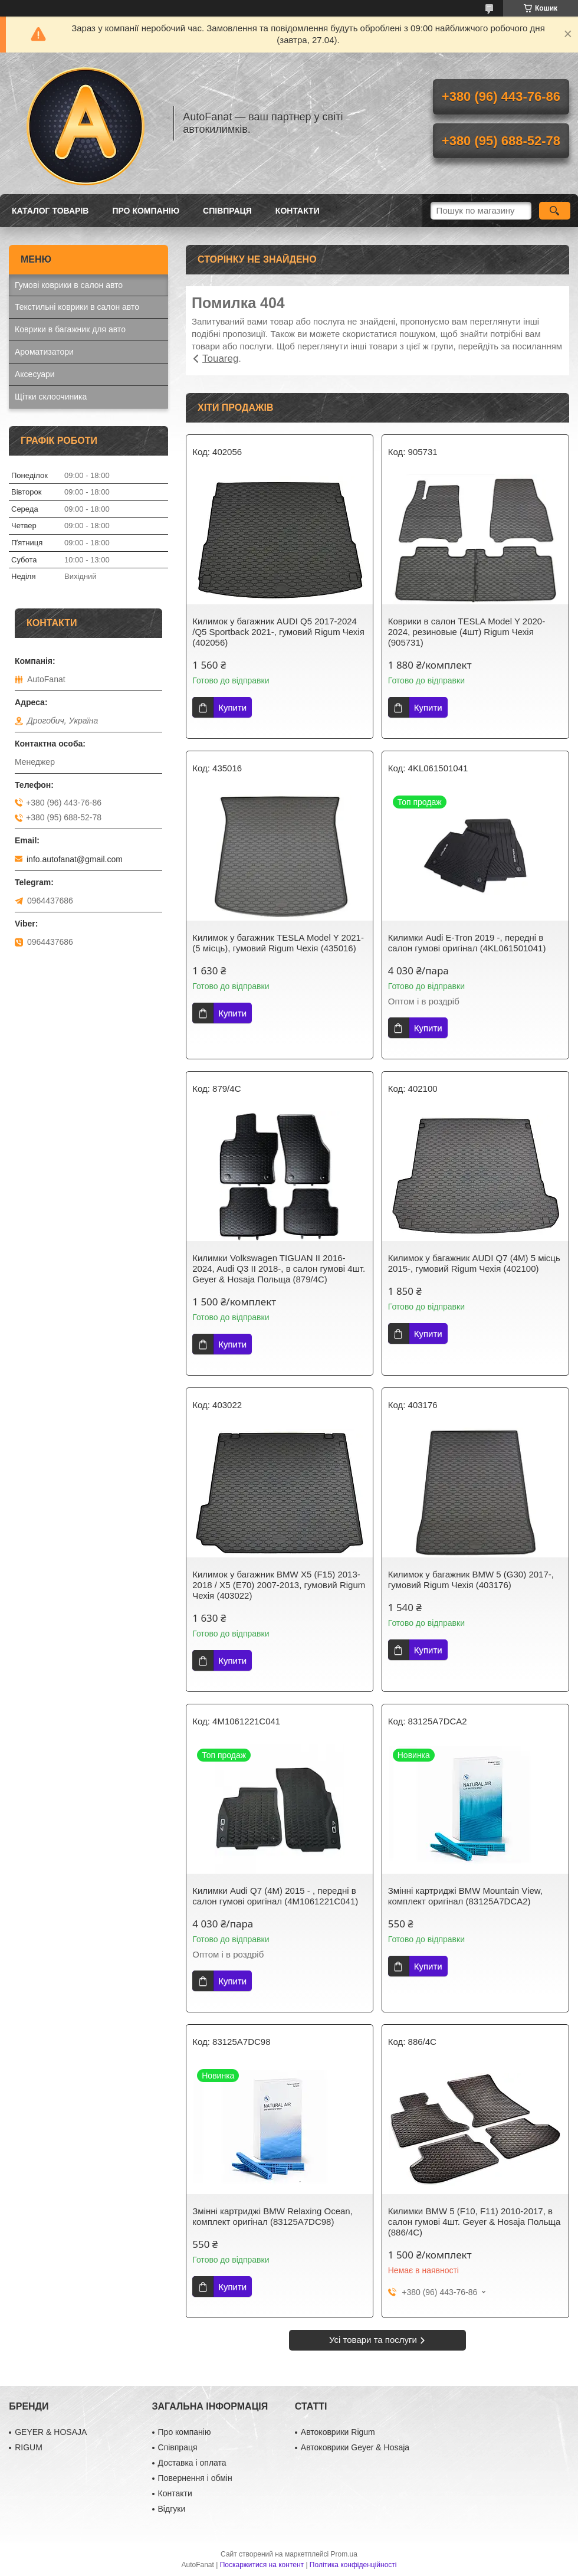  Describe the element at coordinates (355, 2447) in the screenshot. I see `Автоковрики Geyer & Hosaja` at that location.